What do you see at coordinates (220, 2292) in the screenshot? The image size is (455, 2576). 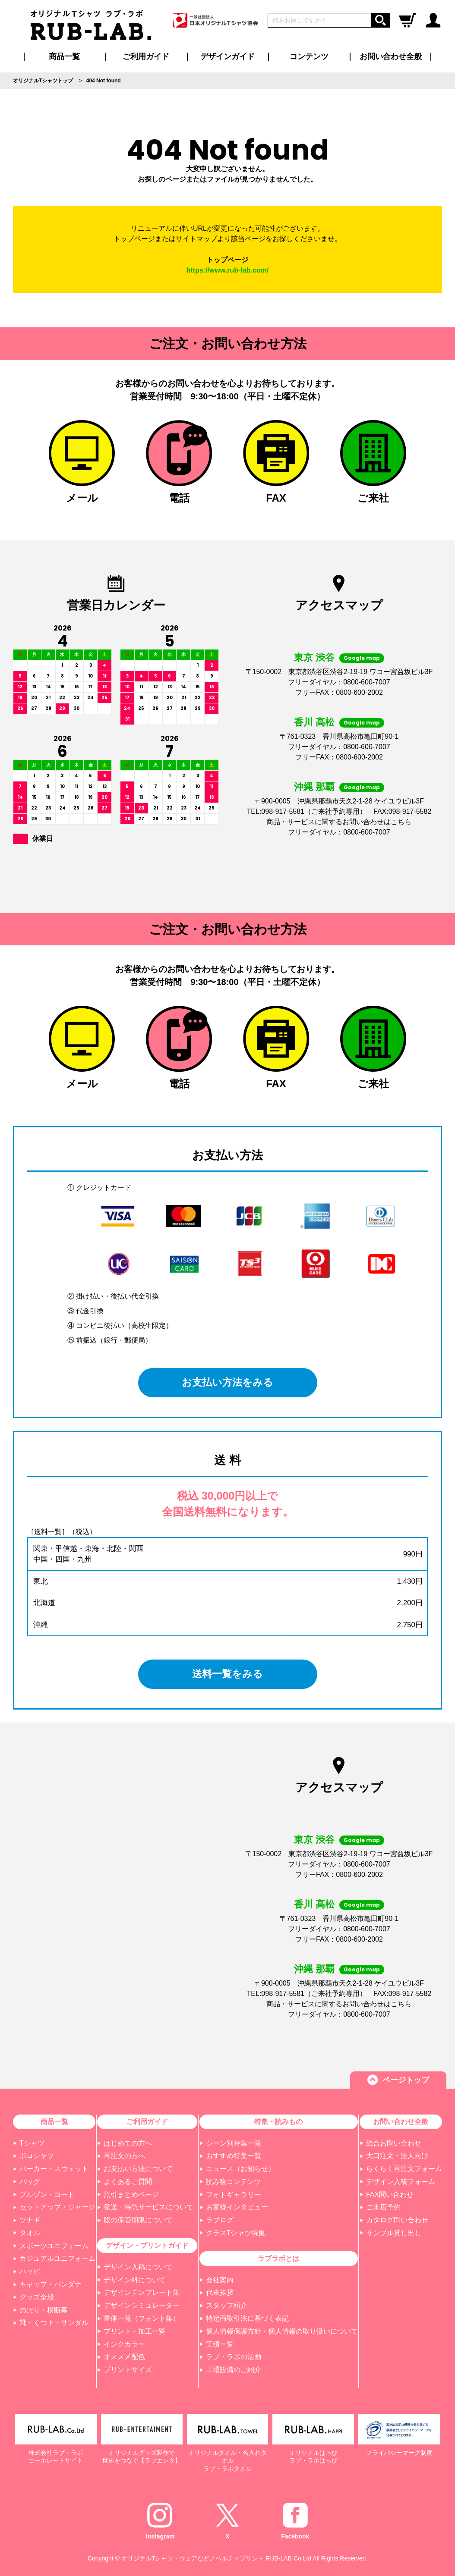 I see `代表挨拶` at bounding box center [220, 2292].